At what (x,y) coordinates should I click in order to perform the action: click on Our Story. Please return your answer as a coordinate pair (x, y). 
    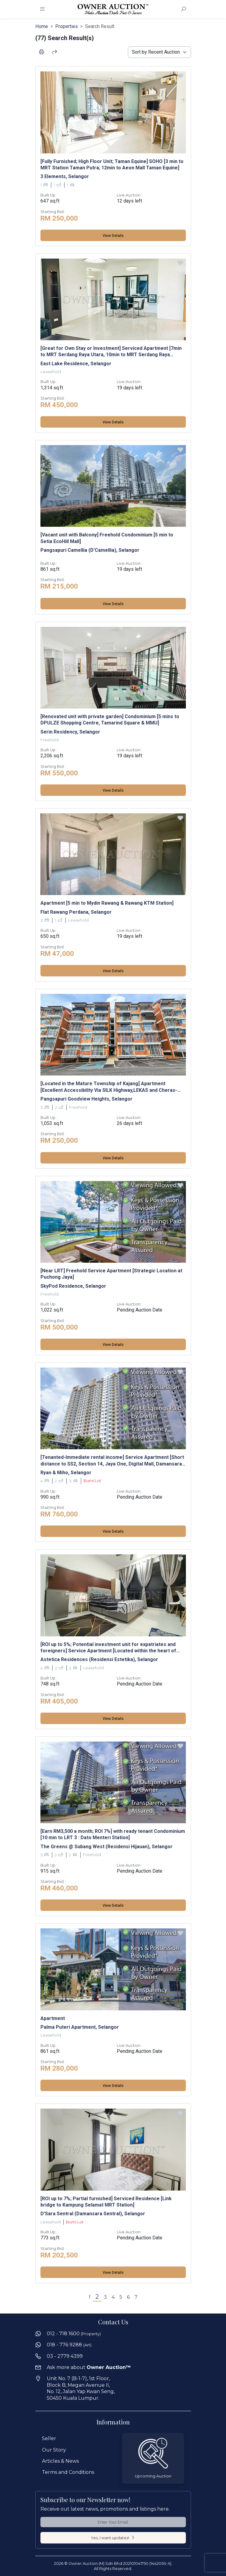
    Looking at the image, I should click on (54, 2450).